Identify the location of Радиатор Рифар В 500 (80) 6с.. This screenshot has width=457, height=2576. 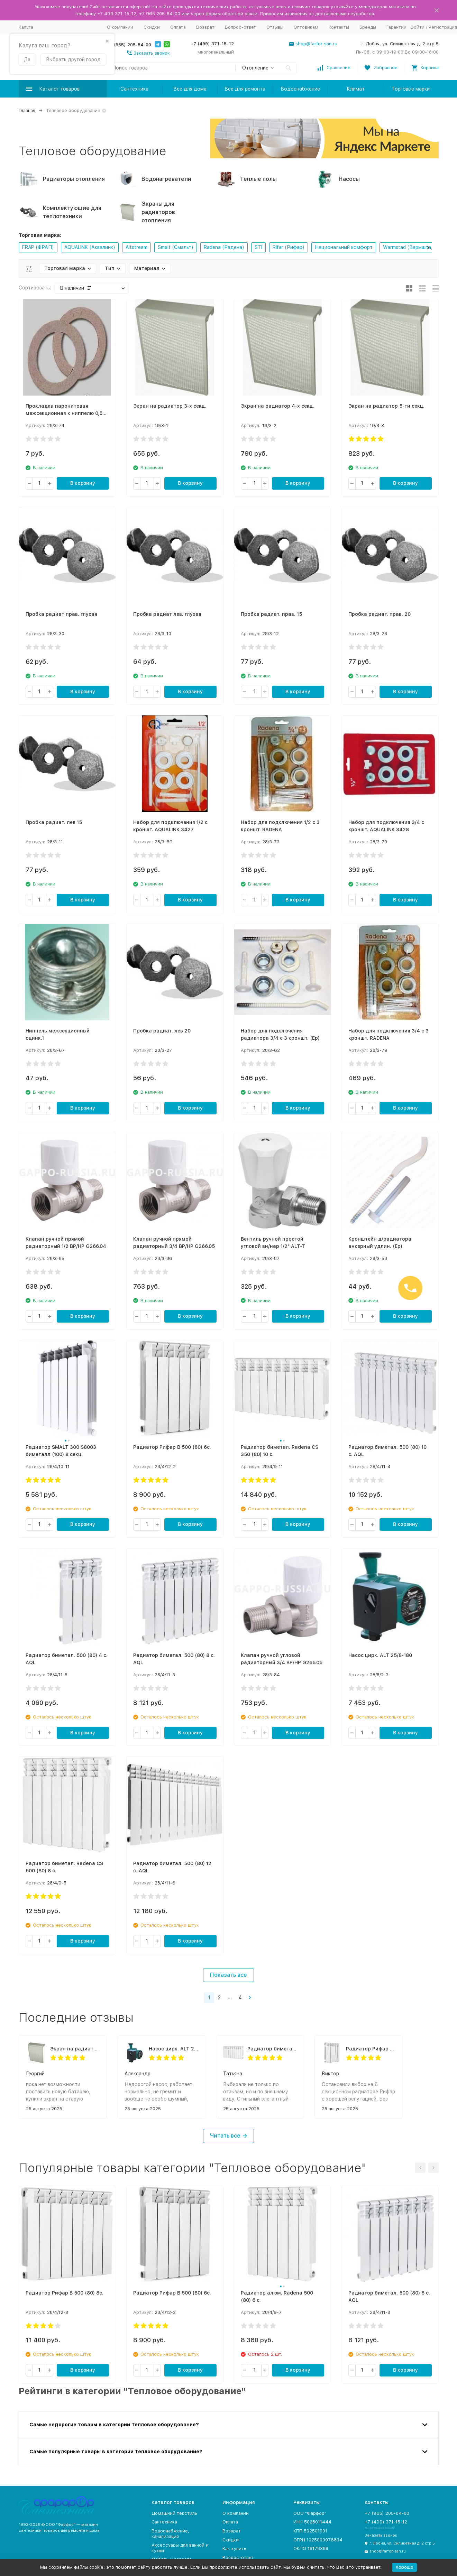
(370, 2048).